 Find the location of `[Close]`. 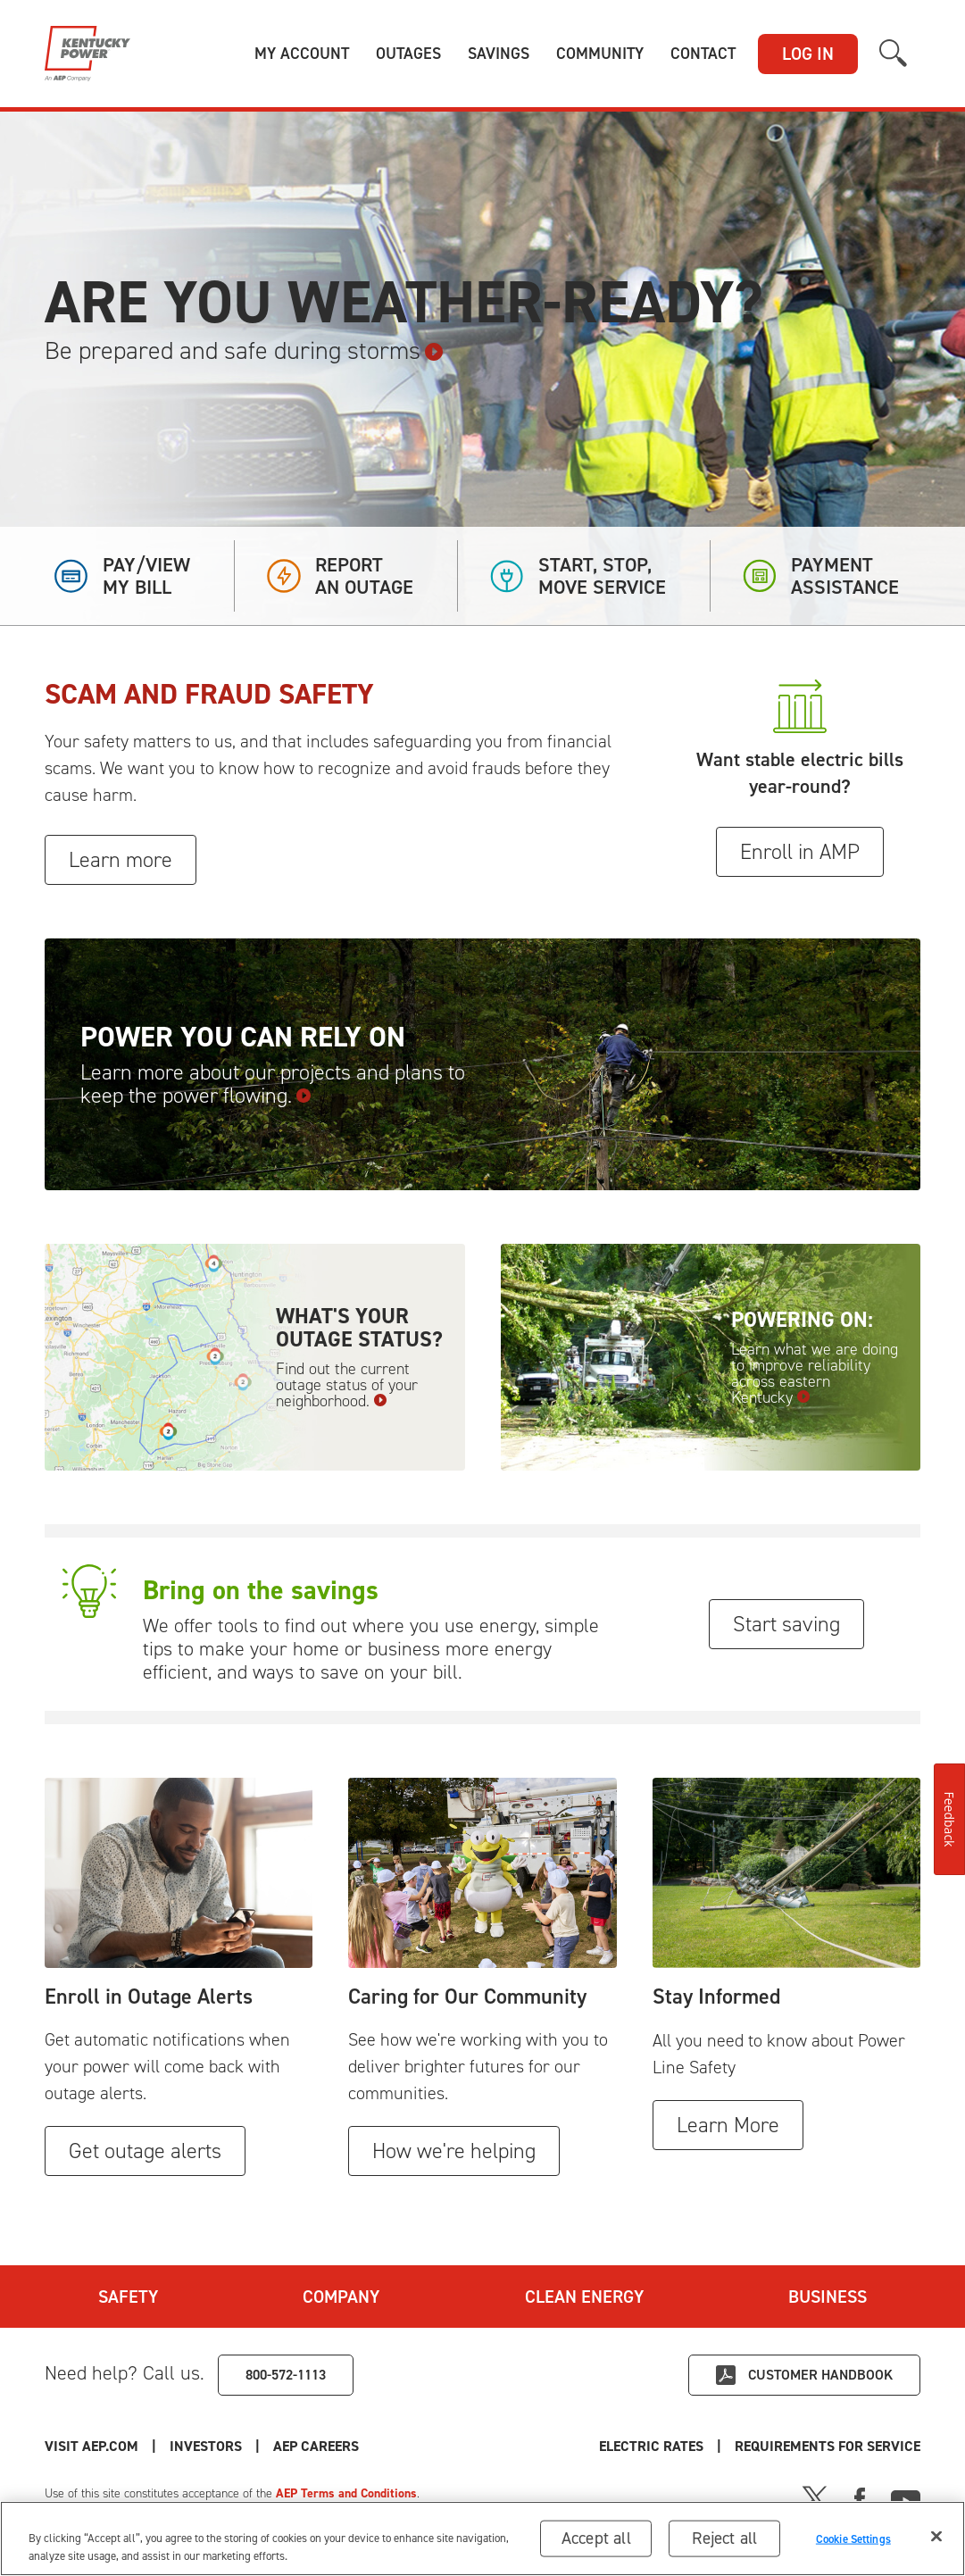

[Close] is located at coordinates (936, 2536).